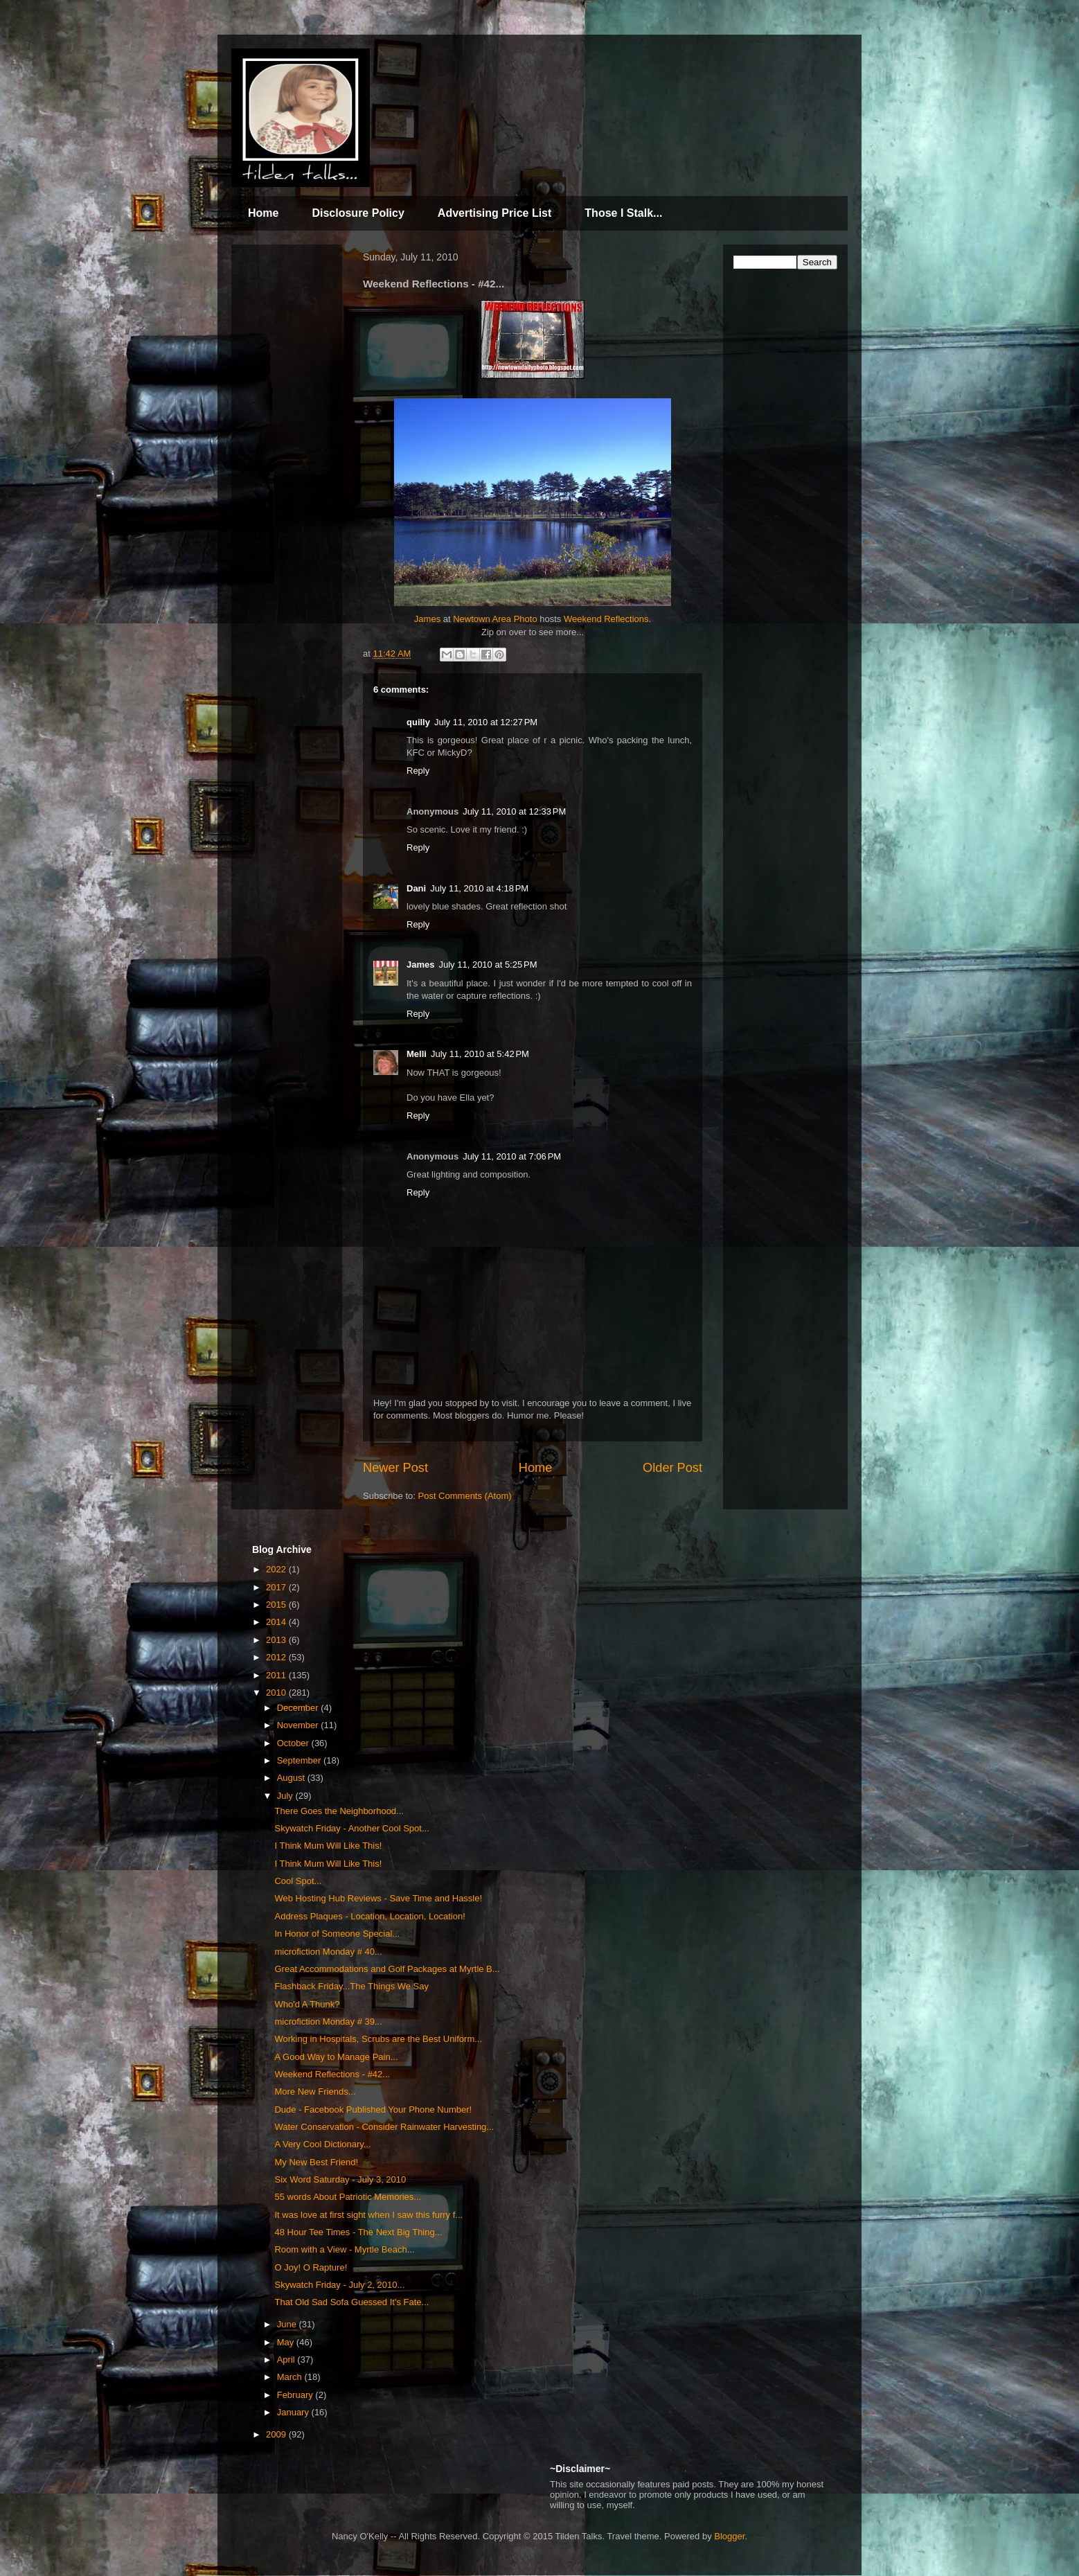  What do you see at coordinates (336, 2057) in the screenshot?
I see `A Good Way to Manage Pain...` at bounding box center [336, 2057].